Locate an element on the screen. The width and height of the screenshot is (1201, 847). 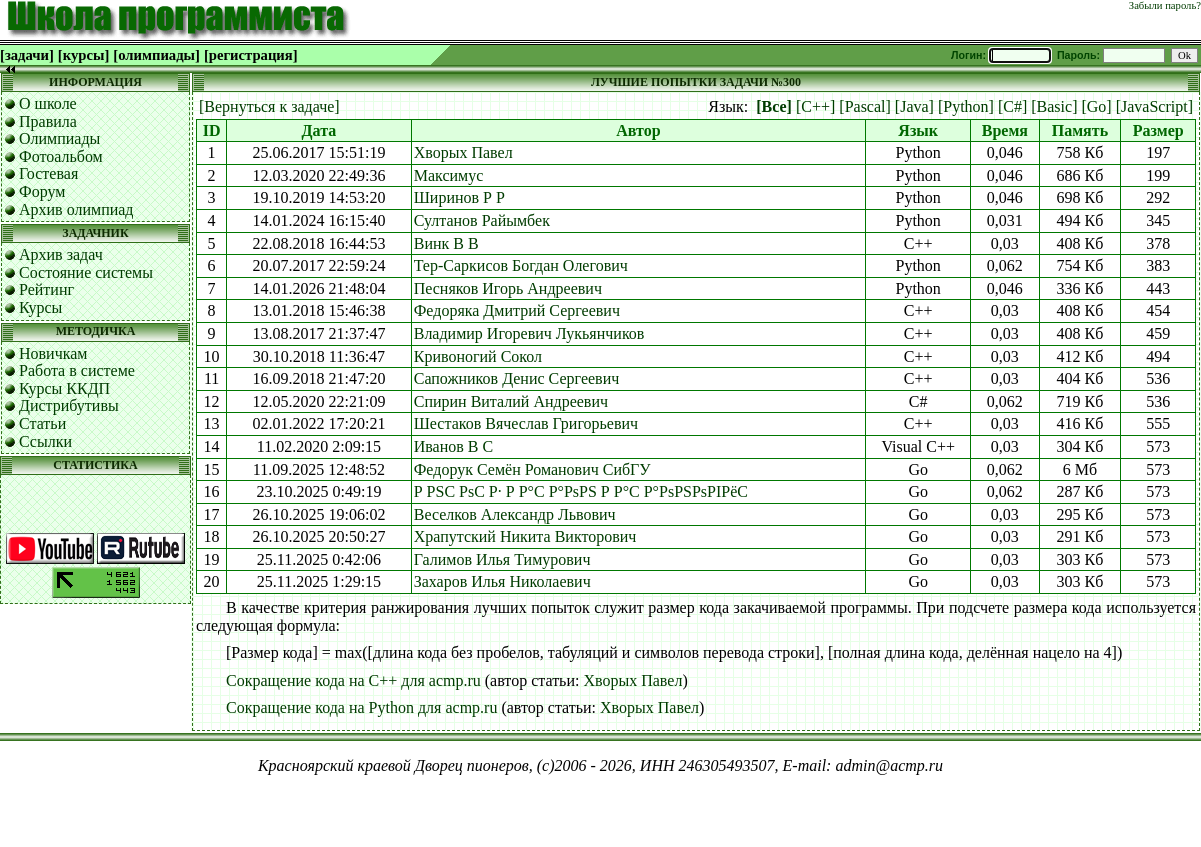
[курсы] is located at coordinates (83, 55).